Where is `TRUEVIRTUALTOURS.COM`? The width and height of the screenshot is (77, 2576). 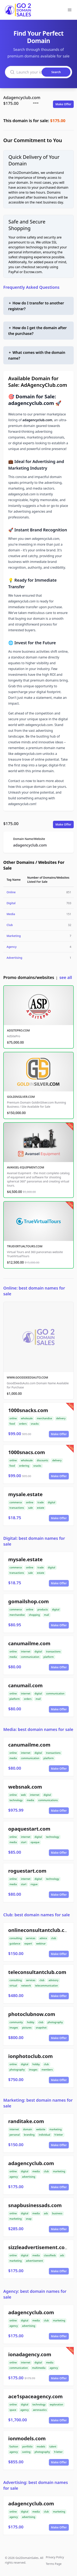 TRUEVIRTUALTOURS.COM is located at coordinates (25, 1246).